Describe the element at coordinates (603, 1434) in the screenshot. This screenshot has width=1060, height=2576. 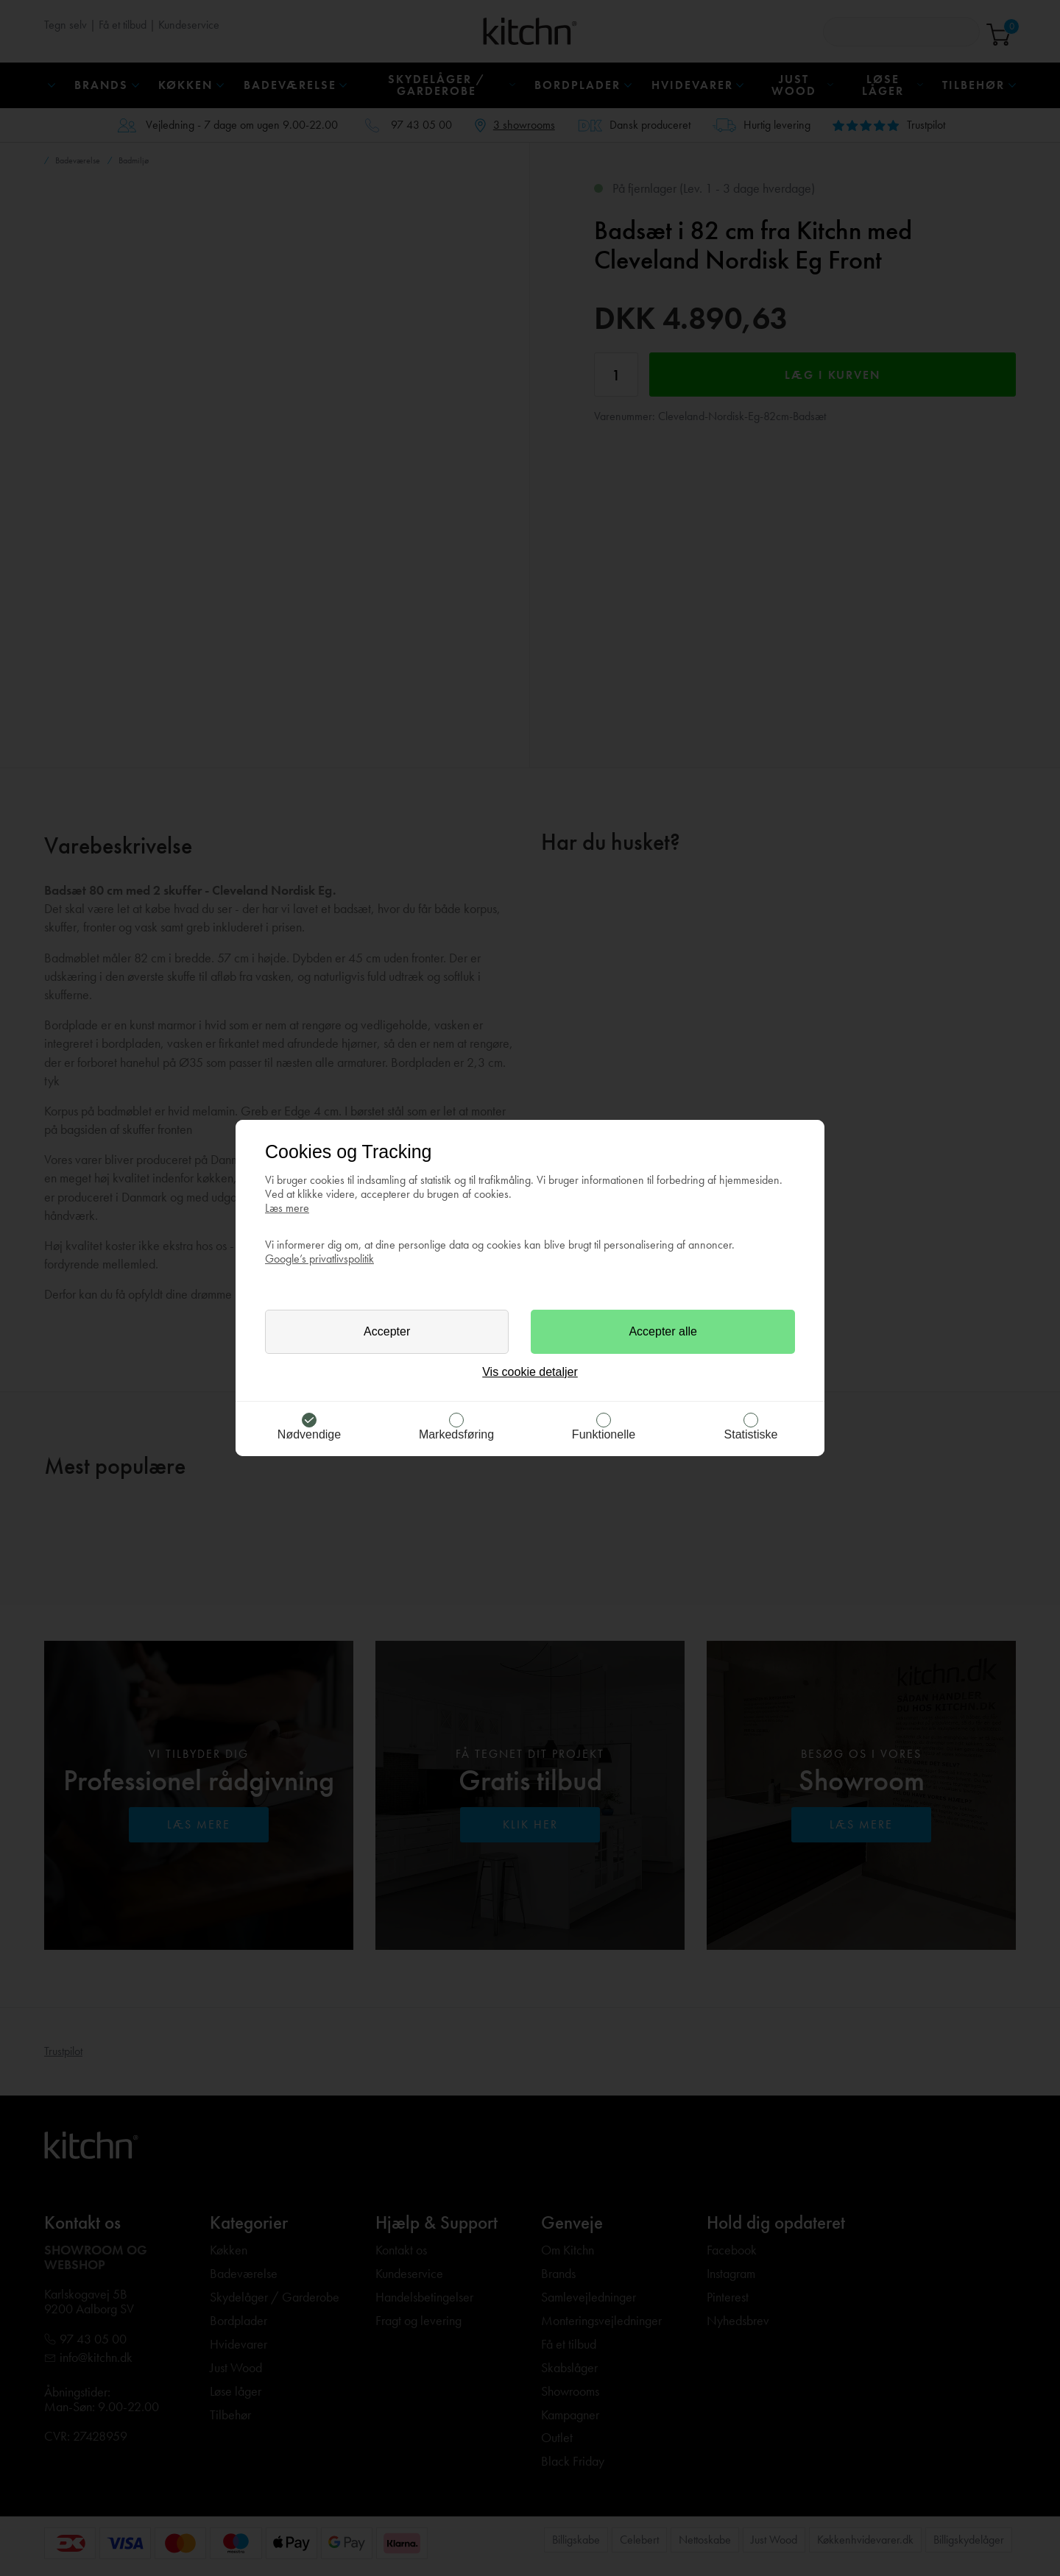
I see `Funktionelle` at that location.